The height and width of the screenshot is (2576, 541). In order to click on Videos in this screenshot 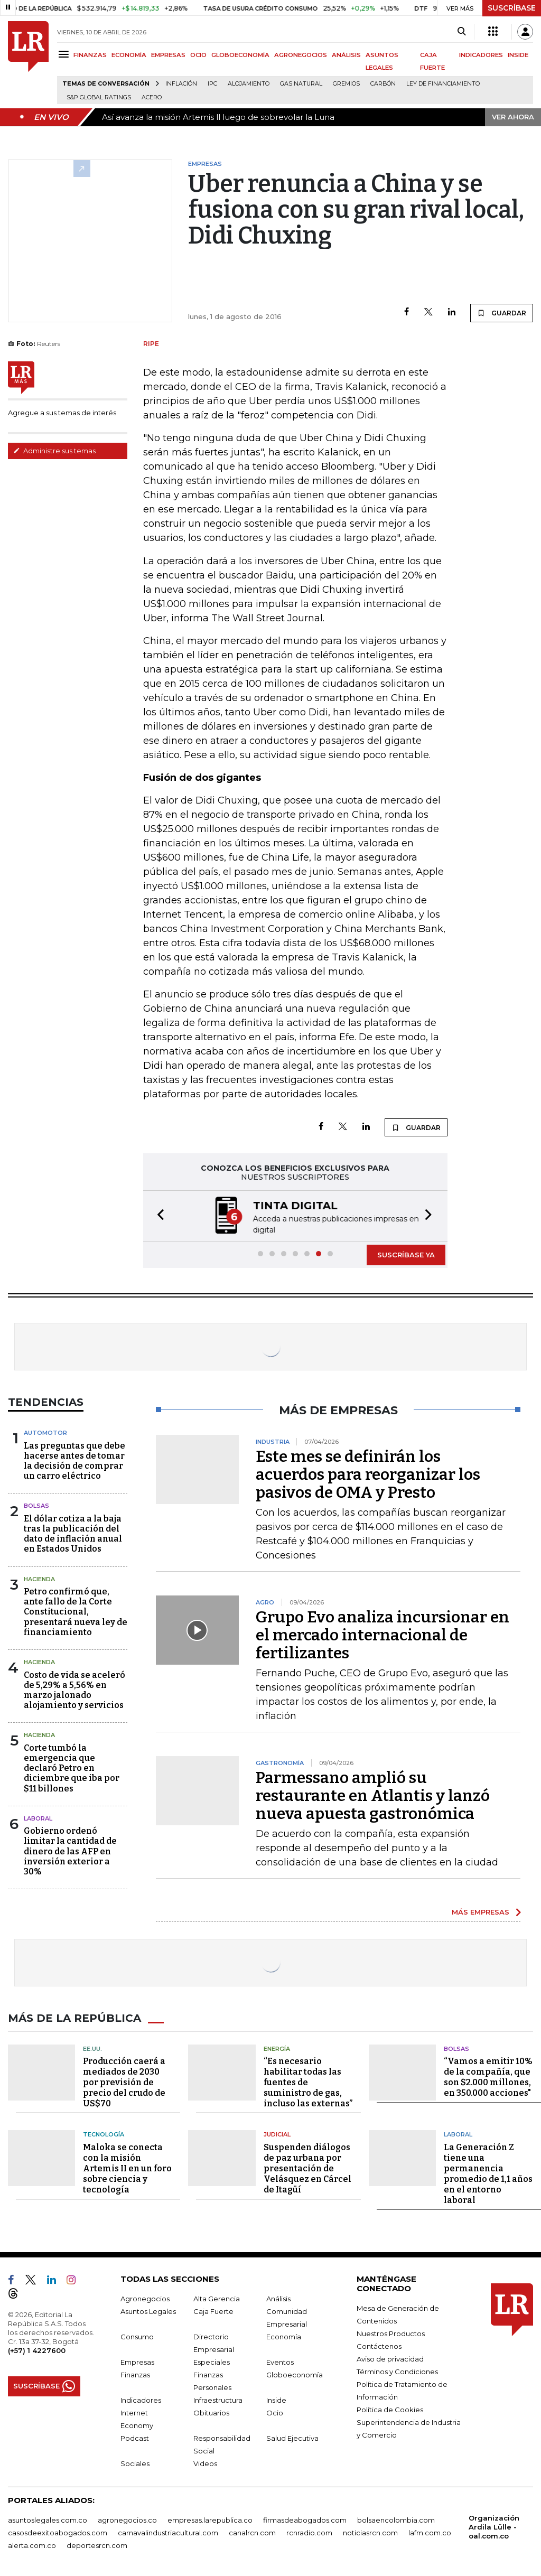, I will do `click(205, 2462)`.